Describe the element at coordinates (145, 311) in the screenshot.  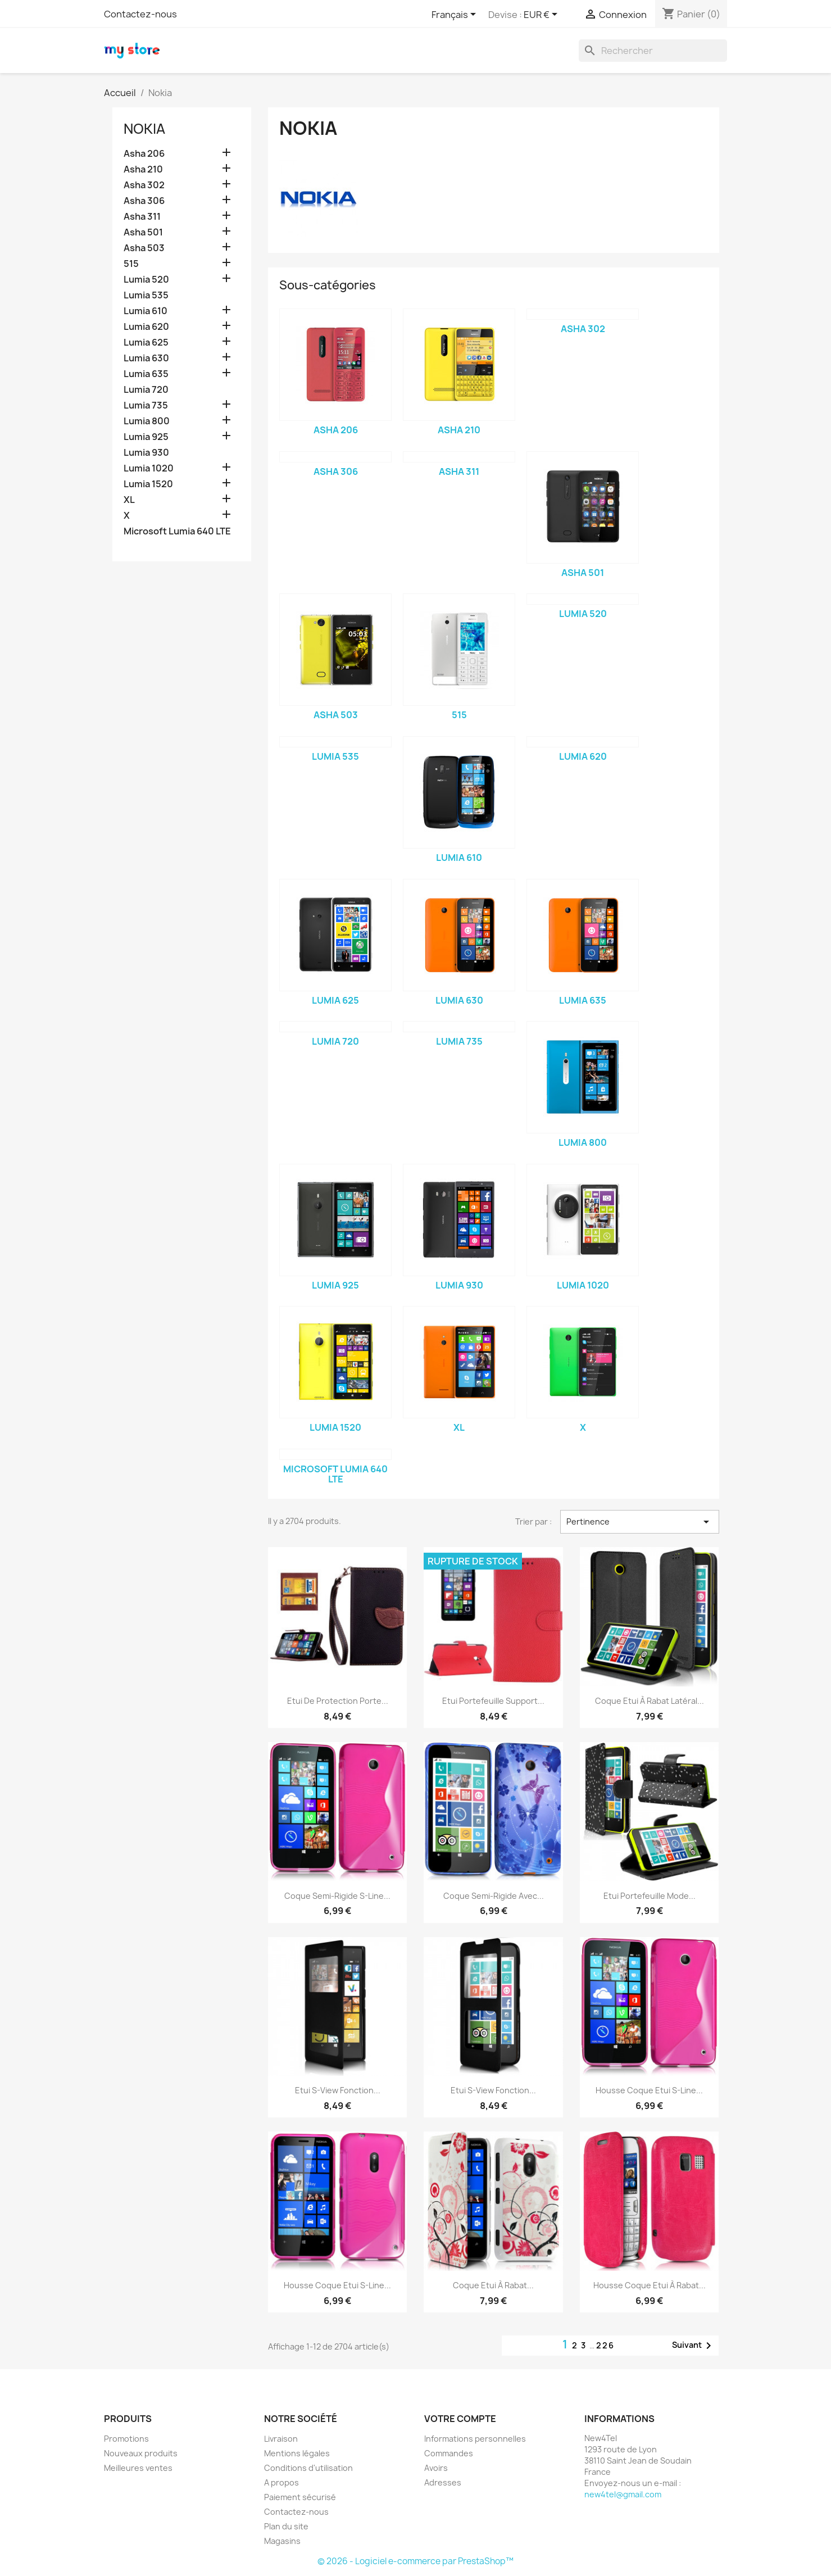
I see `Lumia 610` at that location.